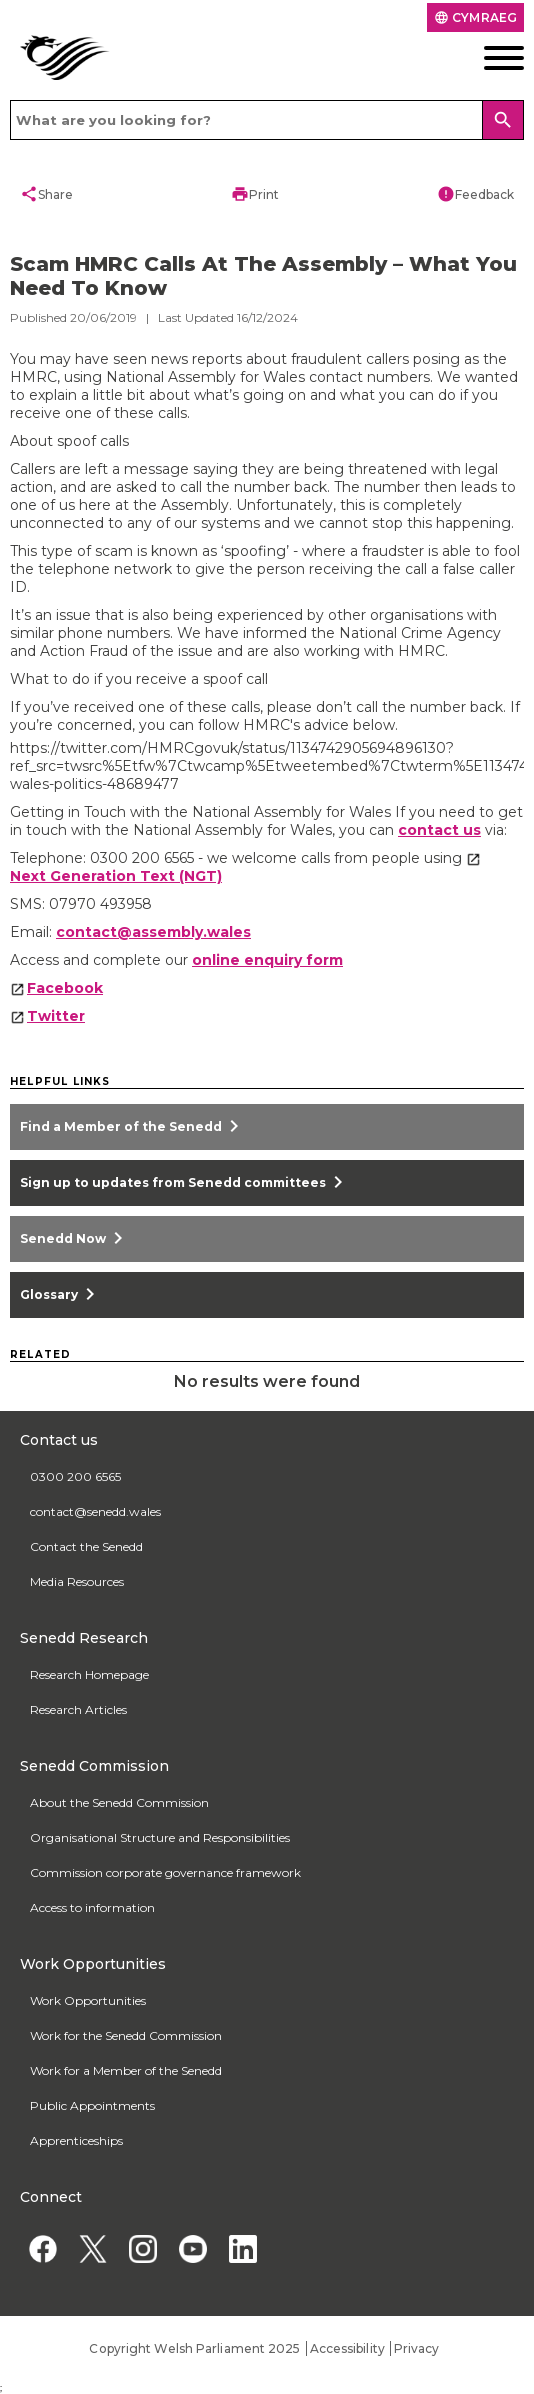 Image resolution: width=534 pixels, height=2394 pixels. I want to click on 0300 200 6565, so click(75, 1476).